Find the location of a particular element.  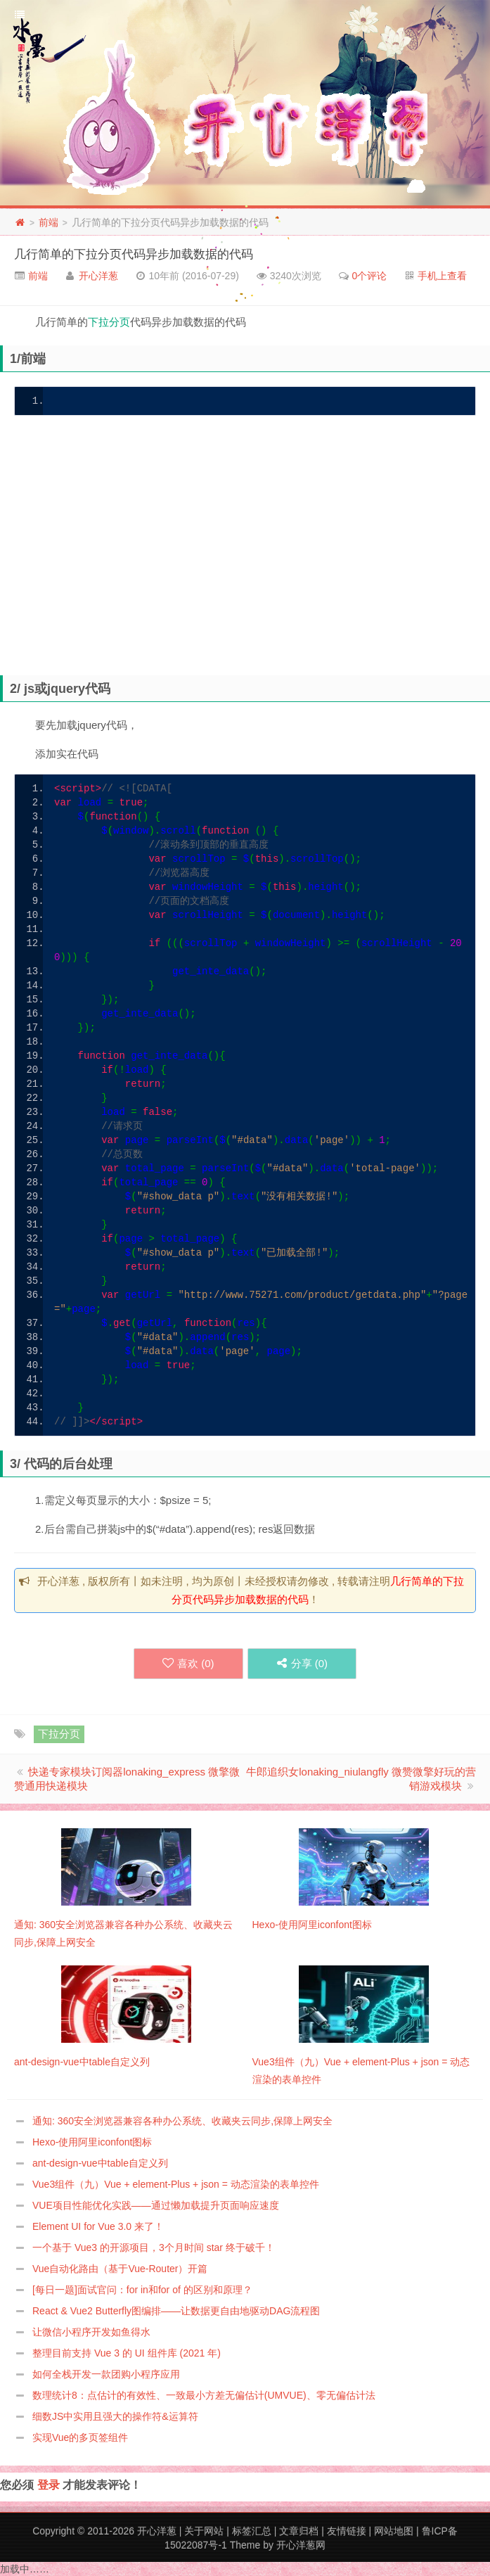

开心洋葱 is located at coordinates (98, 275).